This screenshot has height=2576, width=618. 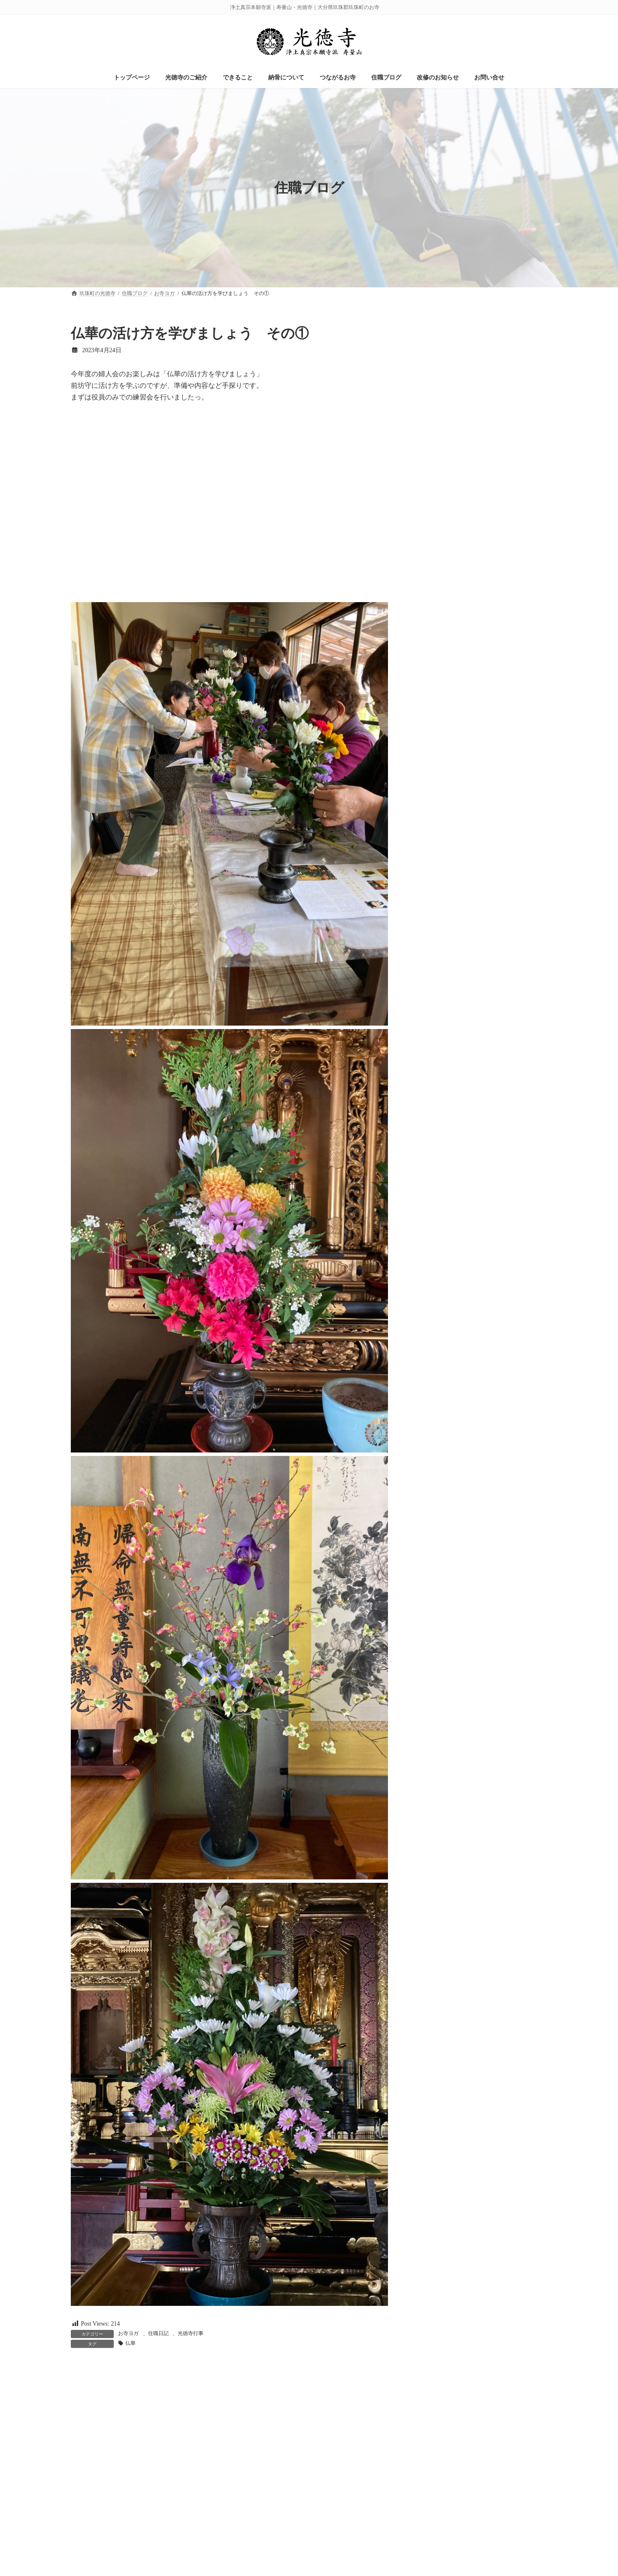 What do you see at coordinates (443, 431) in the screenshot?
I see `光徳寺行事 (137)` at bounding box center [443, 431].